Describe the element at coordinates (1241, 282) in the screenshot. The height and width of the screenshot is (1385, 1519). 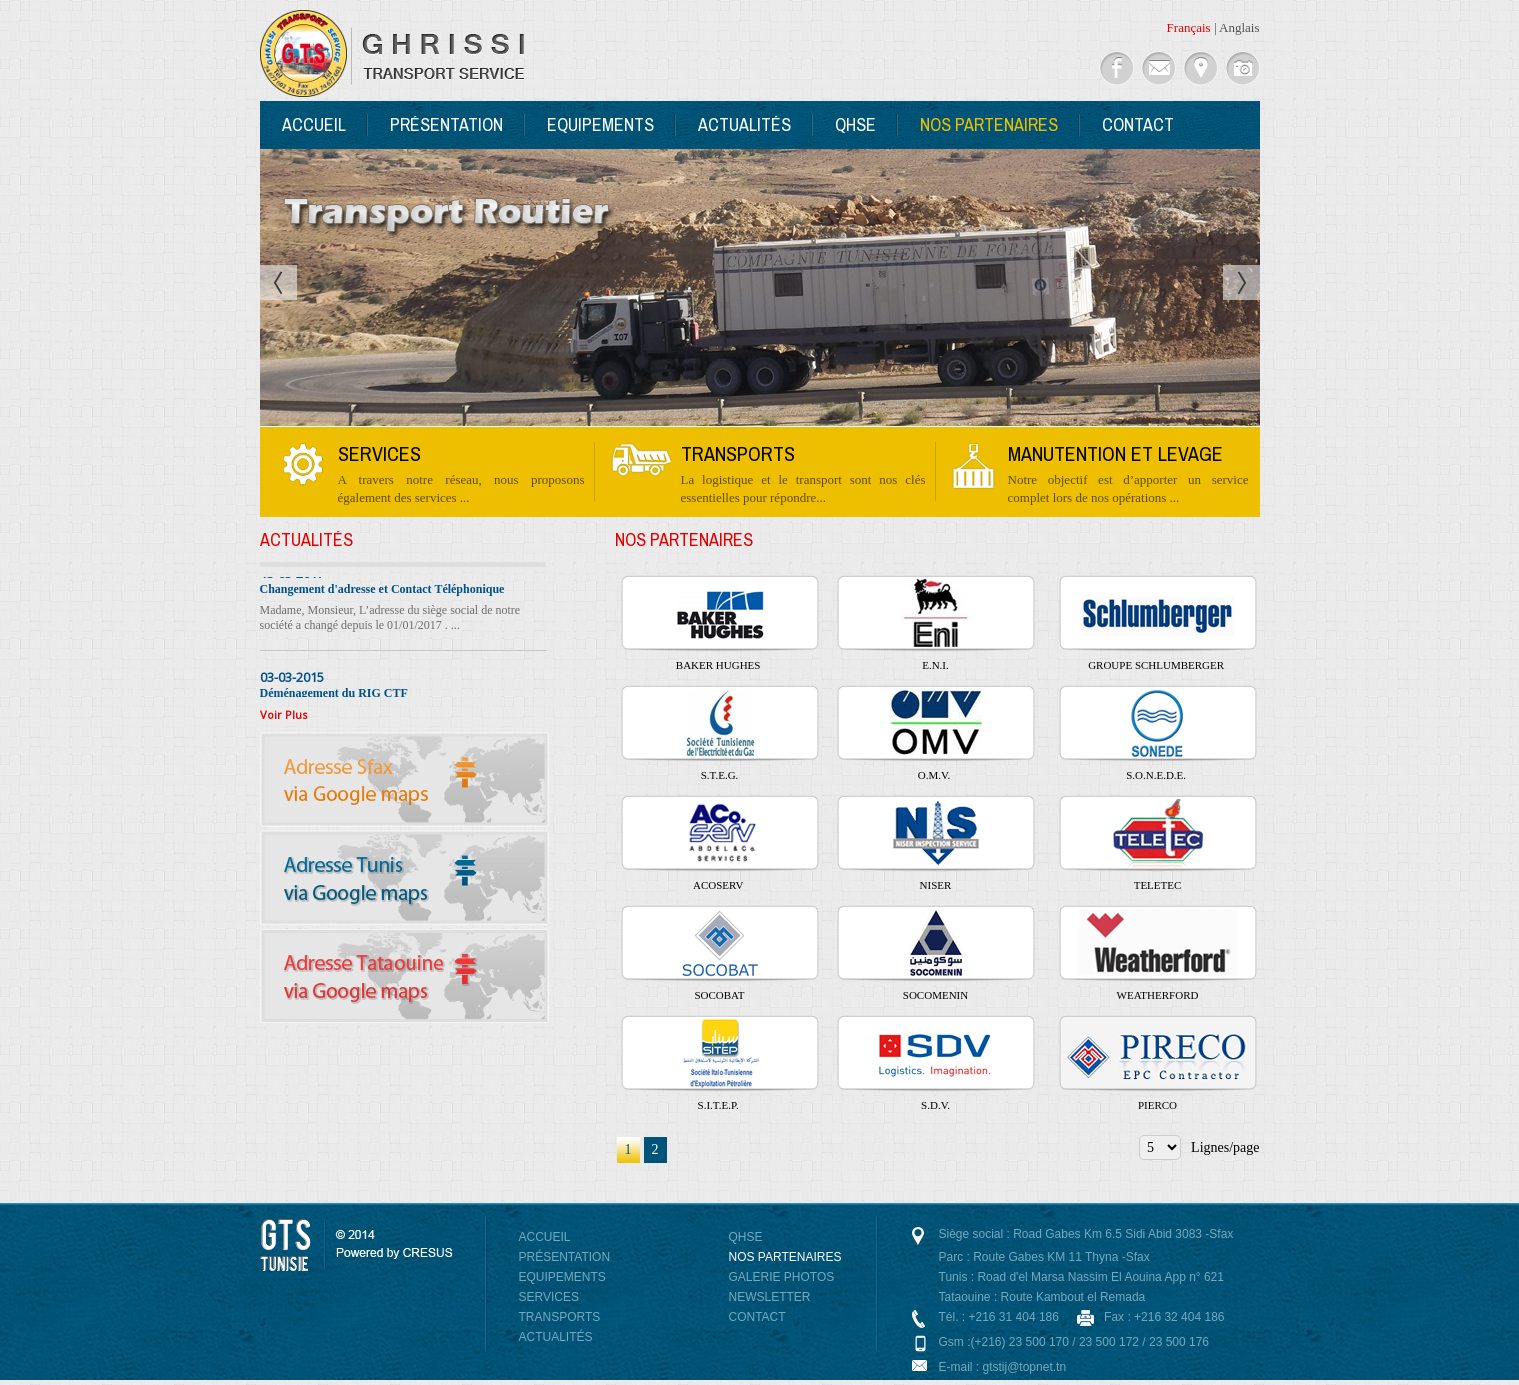
I see `Next` at that location.